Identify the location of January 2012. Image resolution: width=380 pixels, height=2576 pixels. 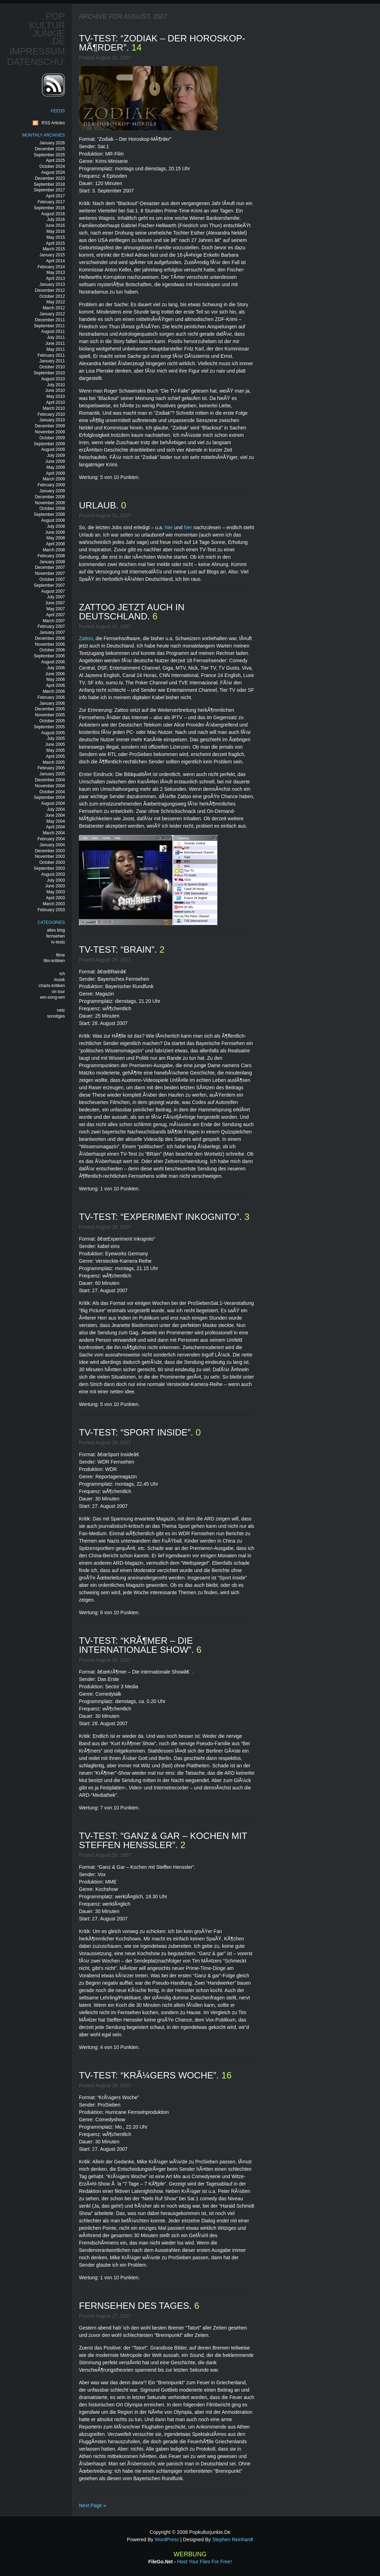
(52, 313).